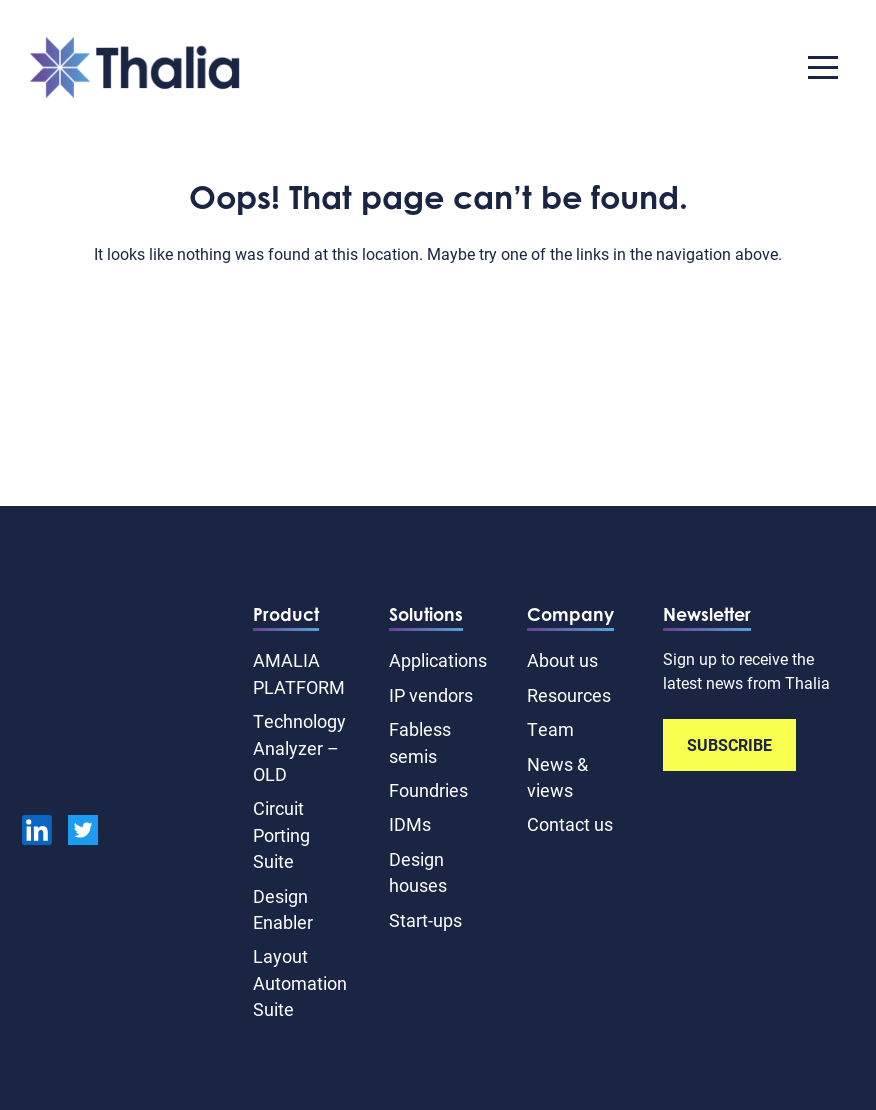 This screenshot has width=876, height=1110. Describe the element at coordinates (299, 747) in the screenshot. I see `Technology Analyzer – OLD` at that location.